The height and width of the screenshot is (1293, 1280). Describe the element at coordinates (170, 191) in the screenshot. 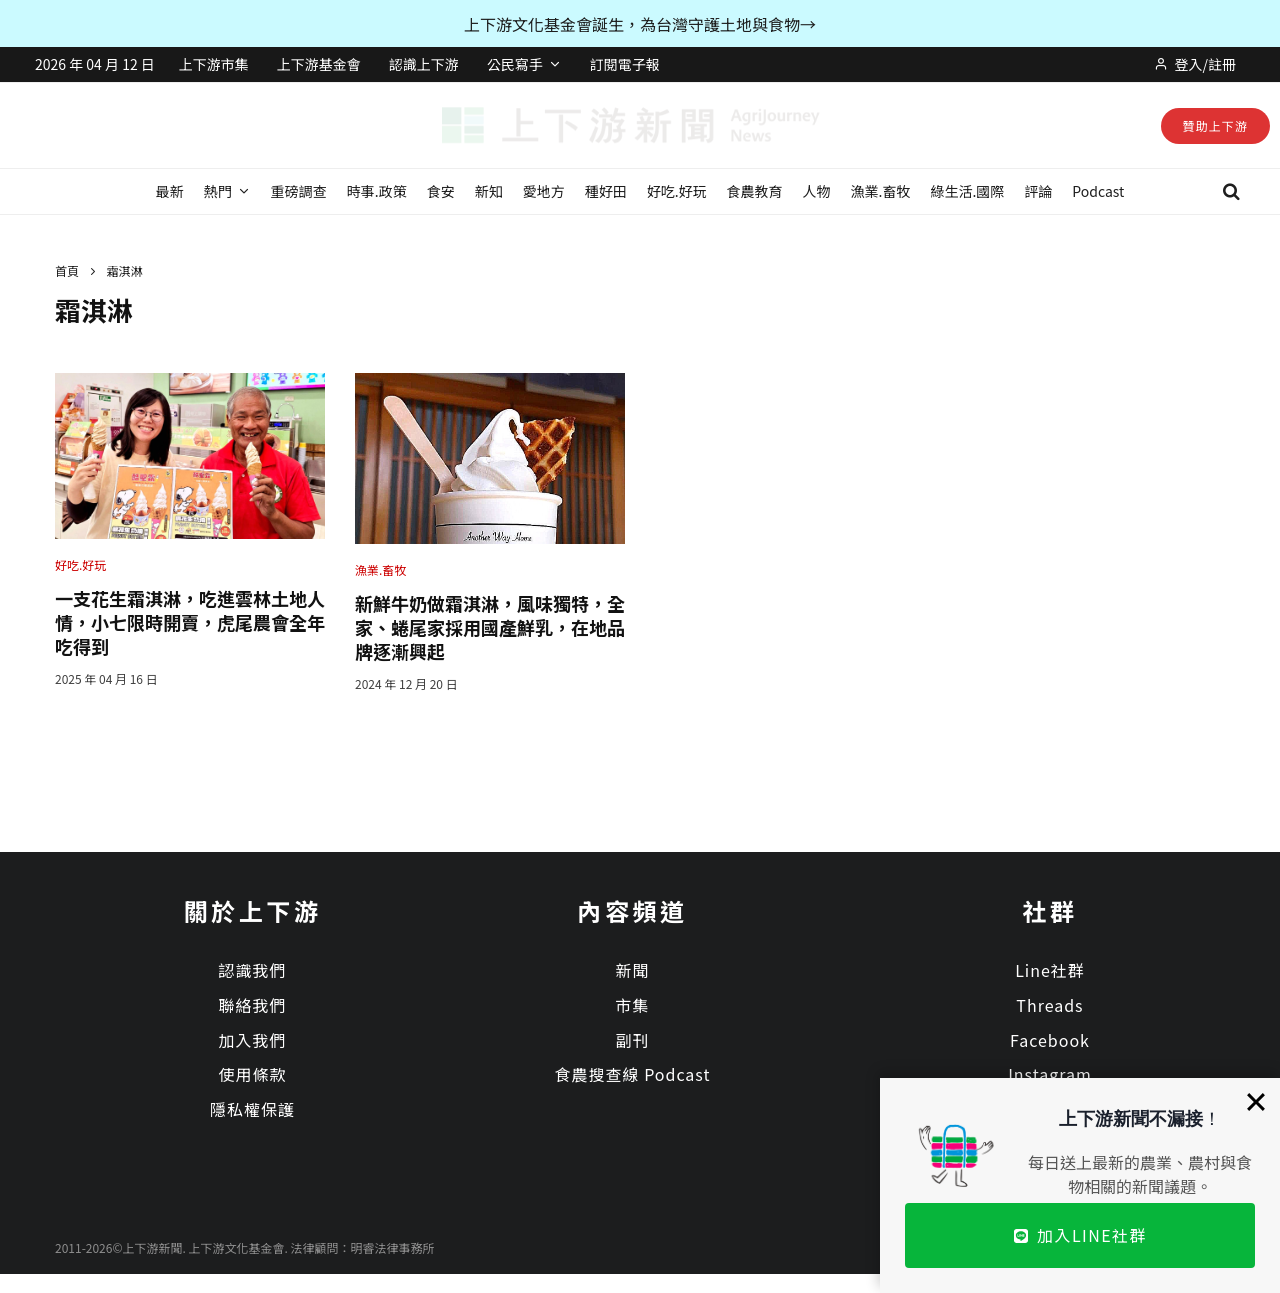

I see `最新` at that location.